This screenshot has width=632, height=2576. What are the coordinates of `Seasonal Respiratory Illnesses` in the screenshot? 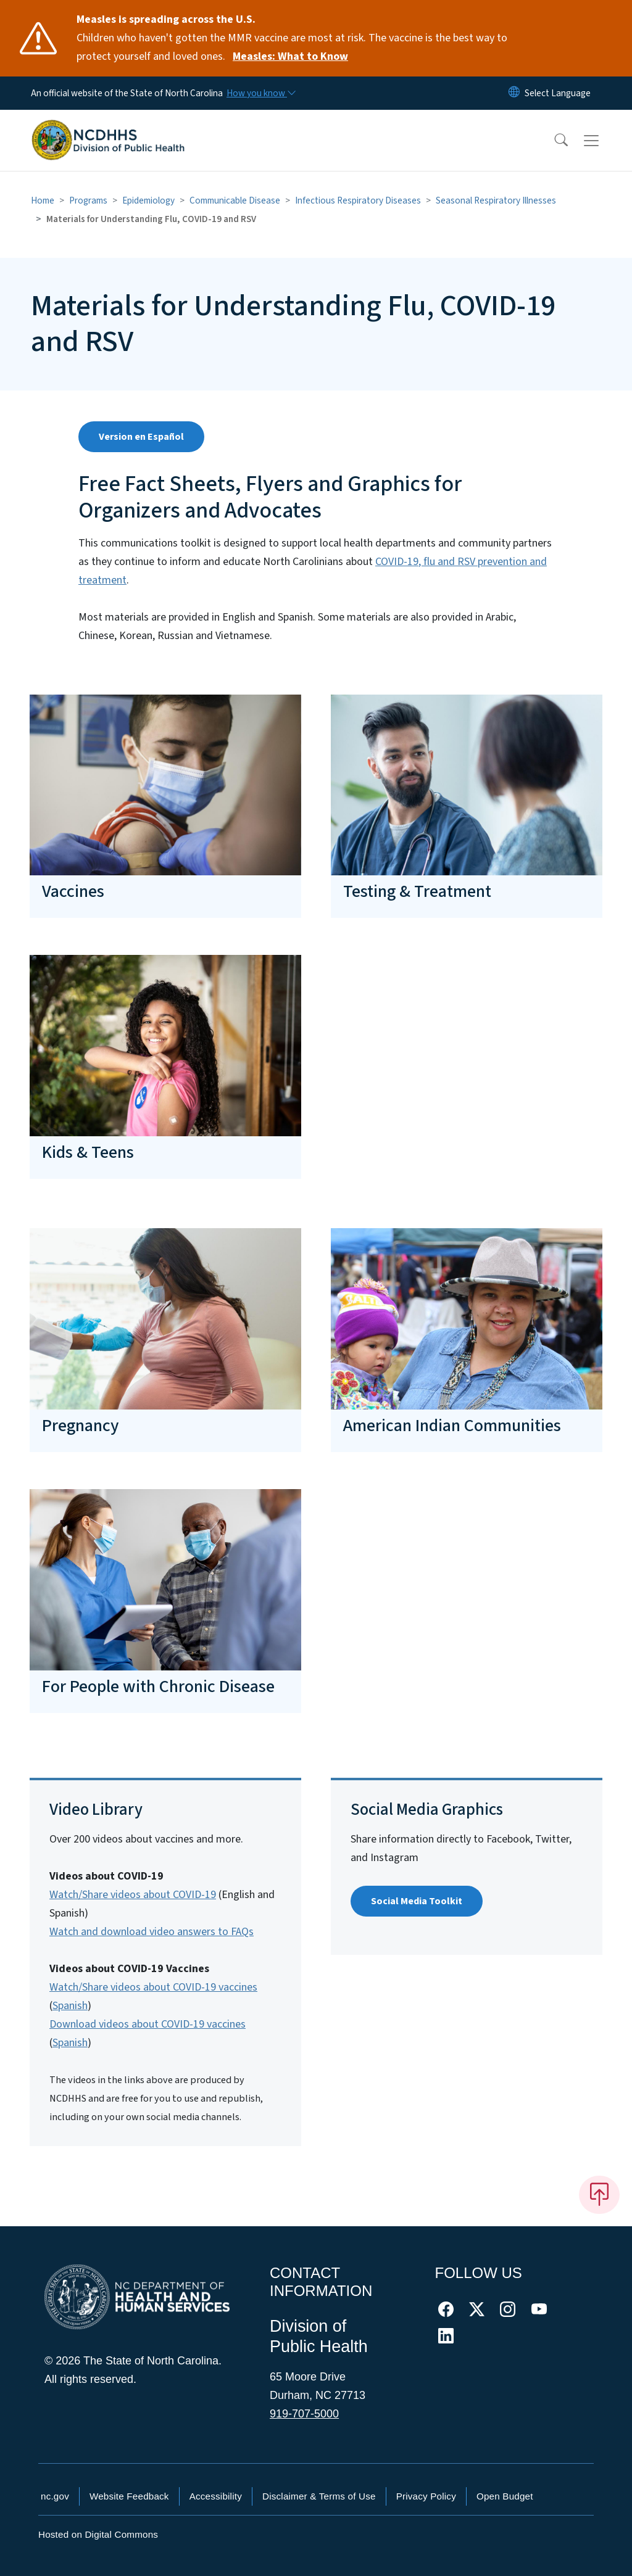 It's located at (496, 200).